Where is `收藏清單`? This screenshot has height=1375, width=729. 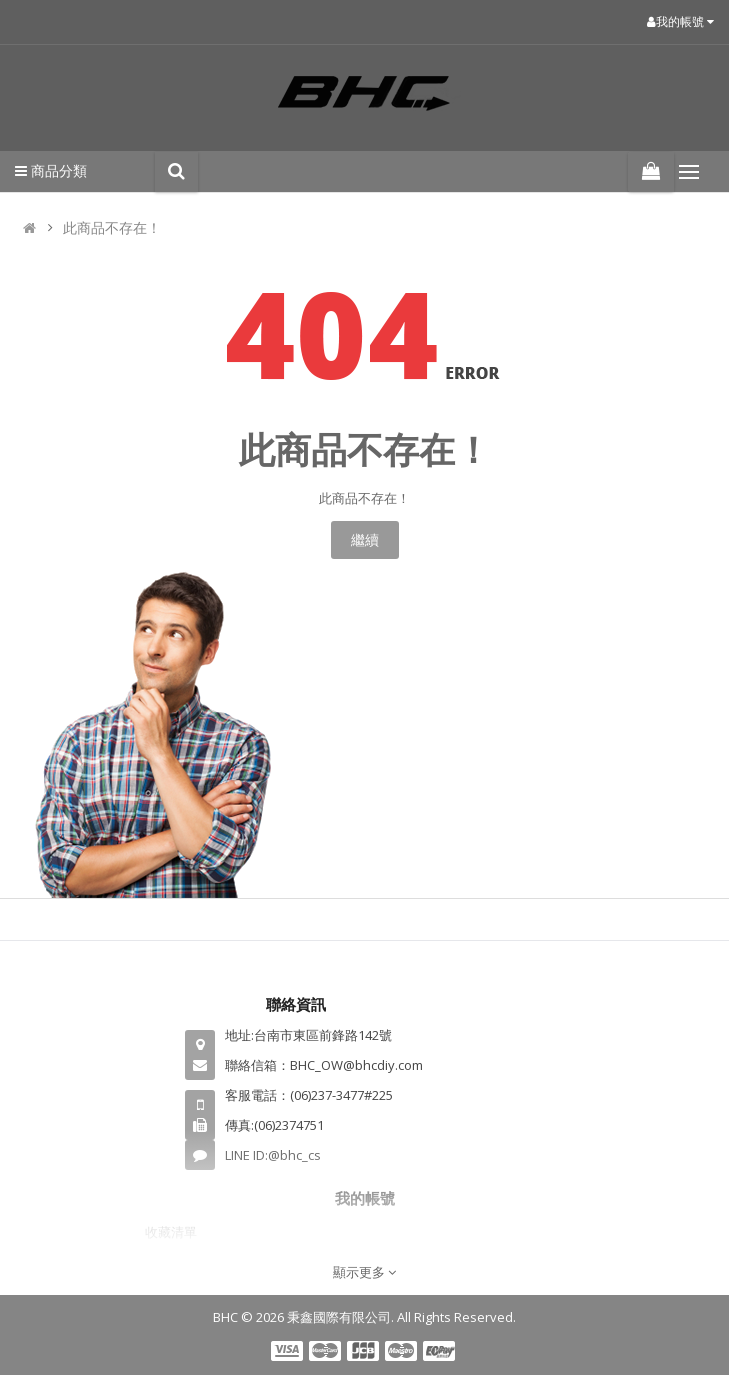
收藏清單 is located at coordinates (171, 1232).